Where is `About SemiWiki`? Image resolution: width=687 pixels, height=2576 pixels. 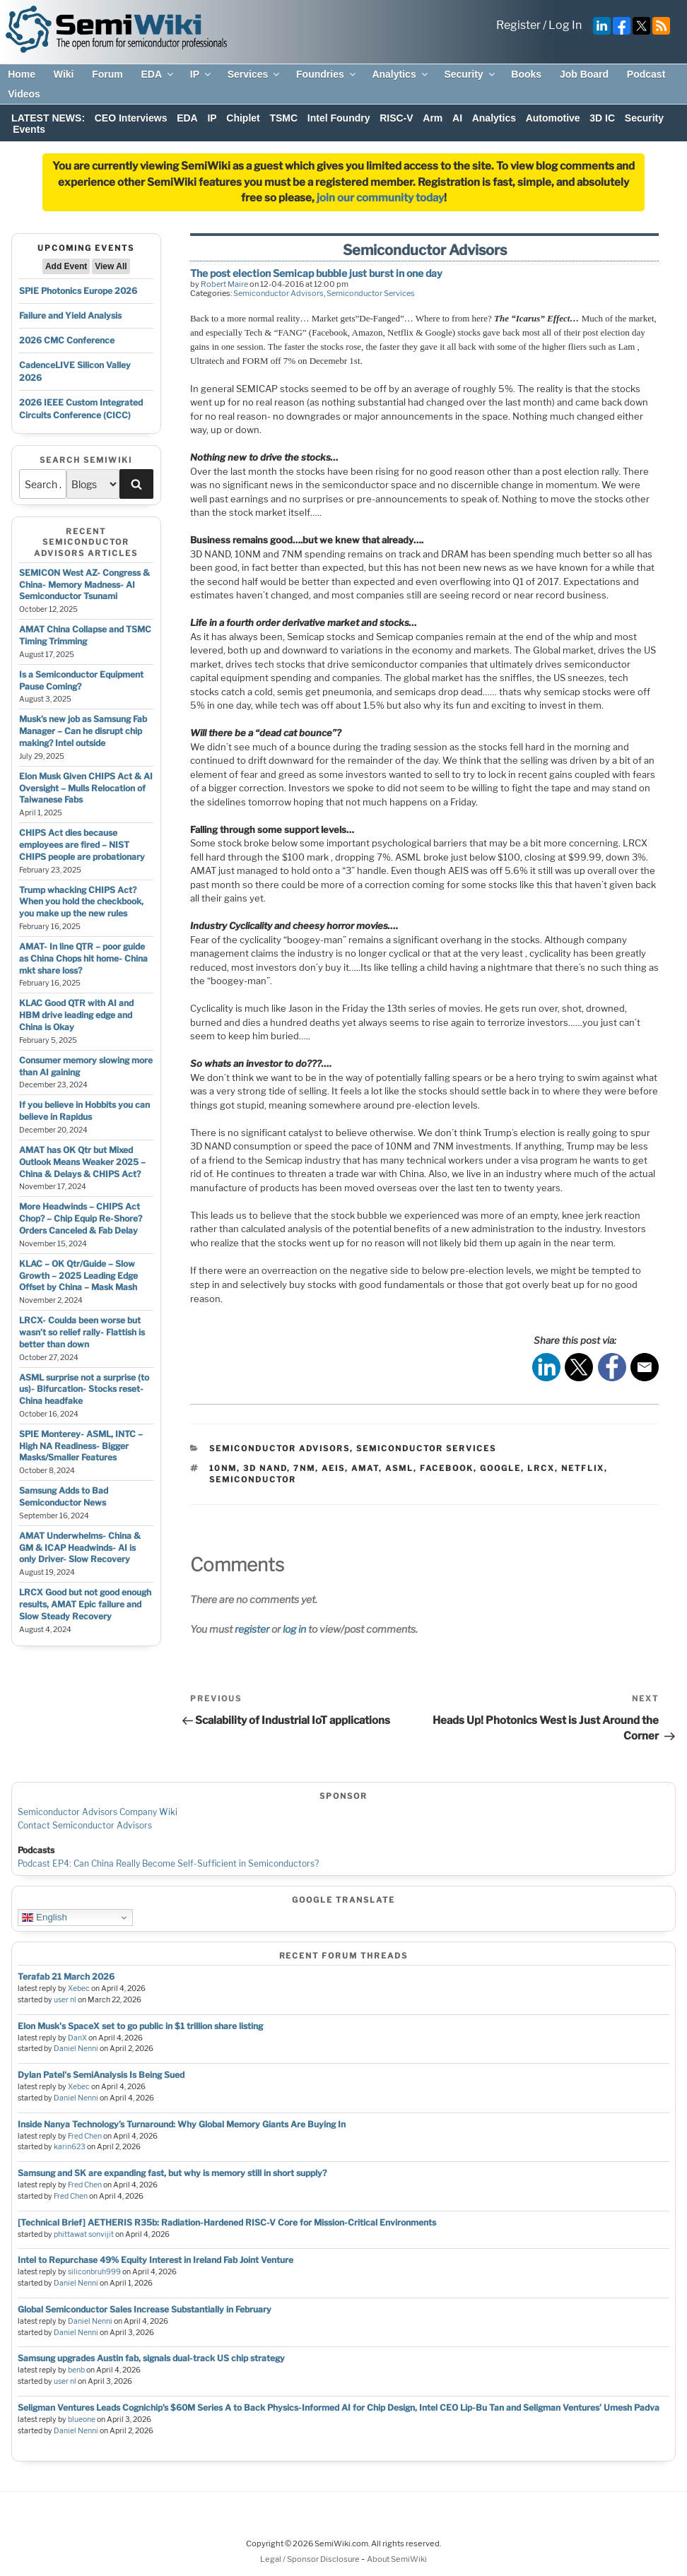
About SemiWiki is located at coordinates (397, 2559).